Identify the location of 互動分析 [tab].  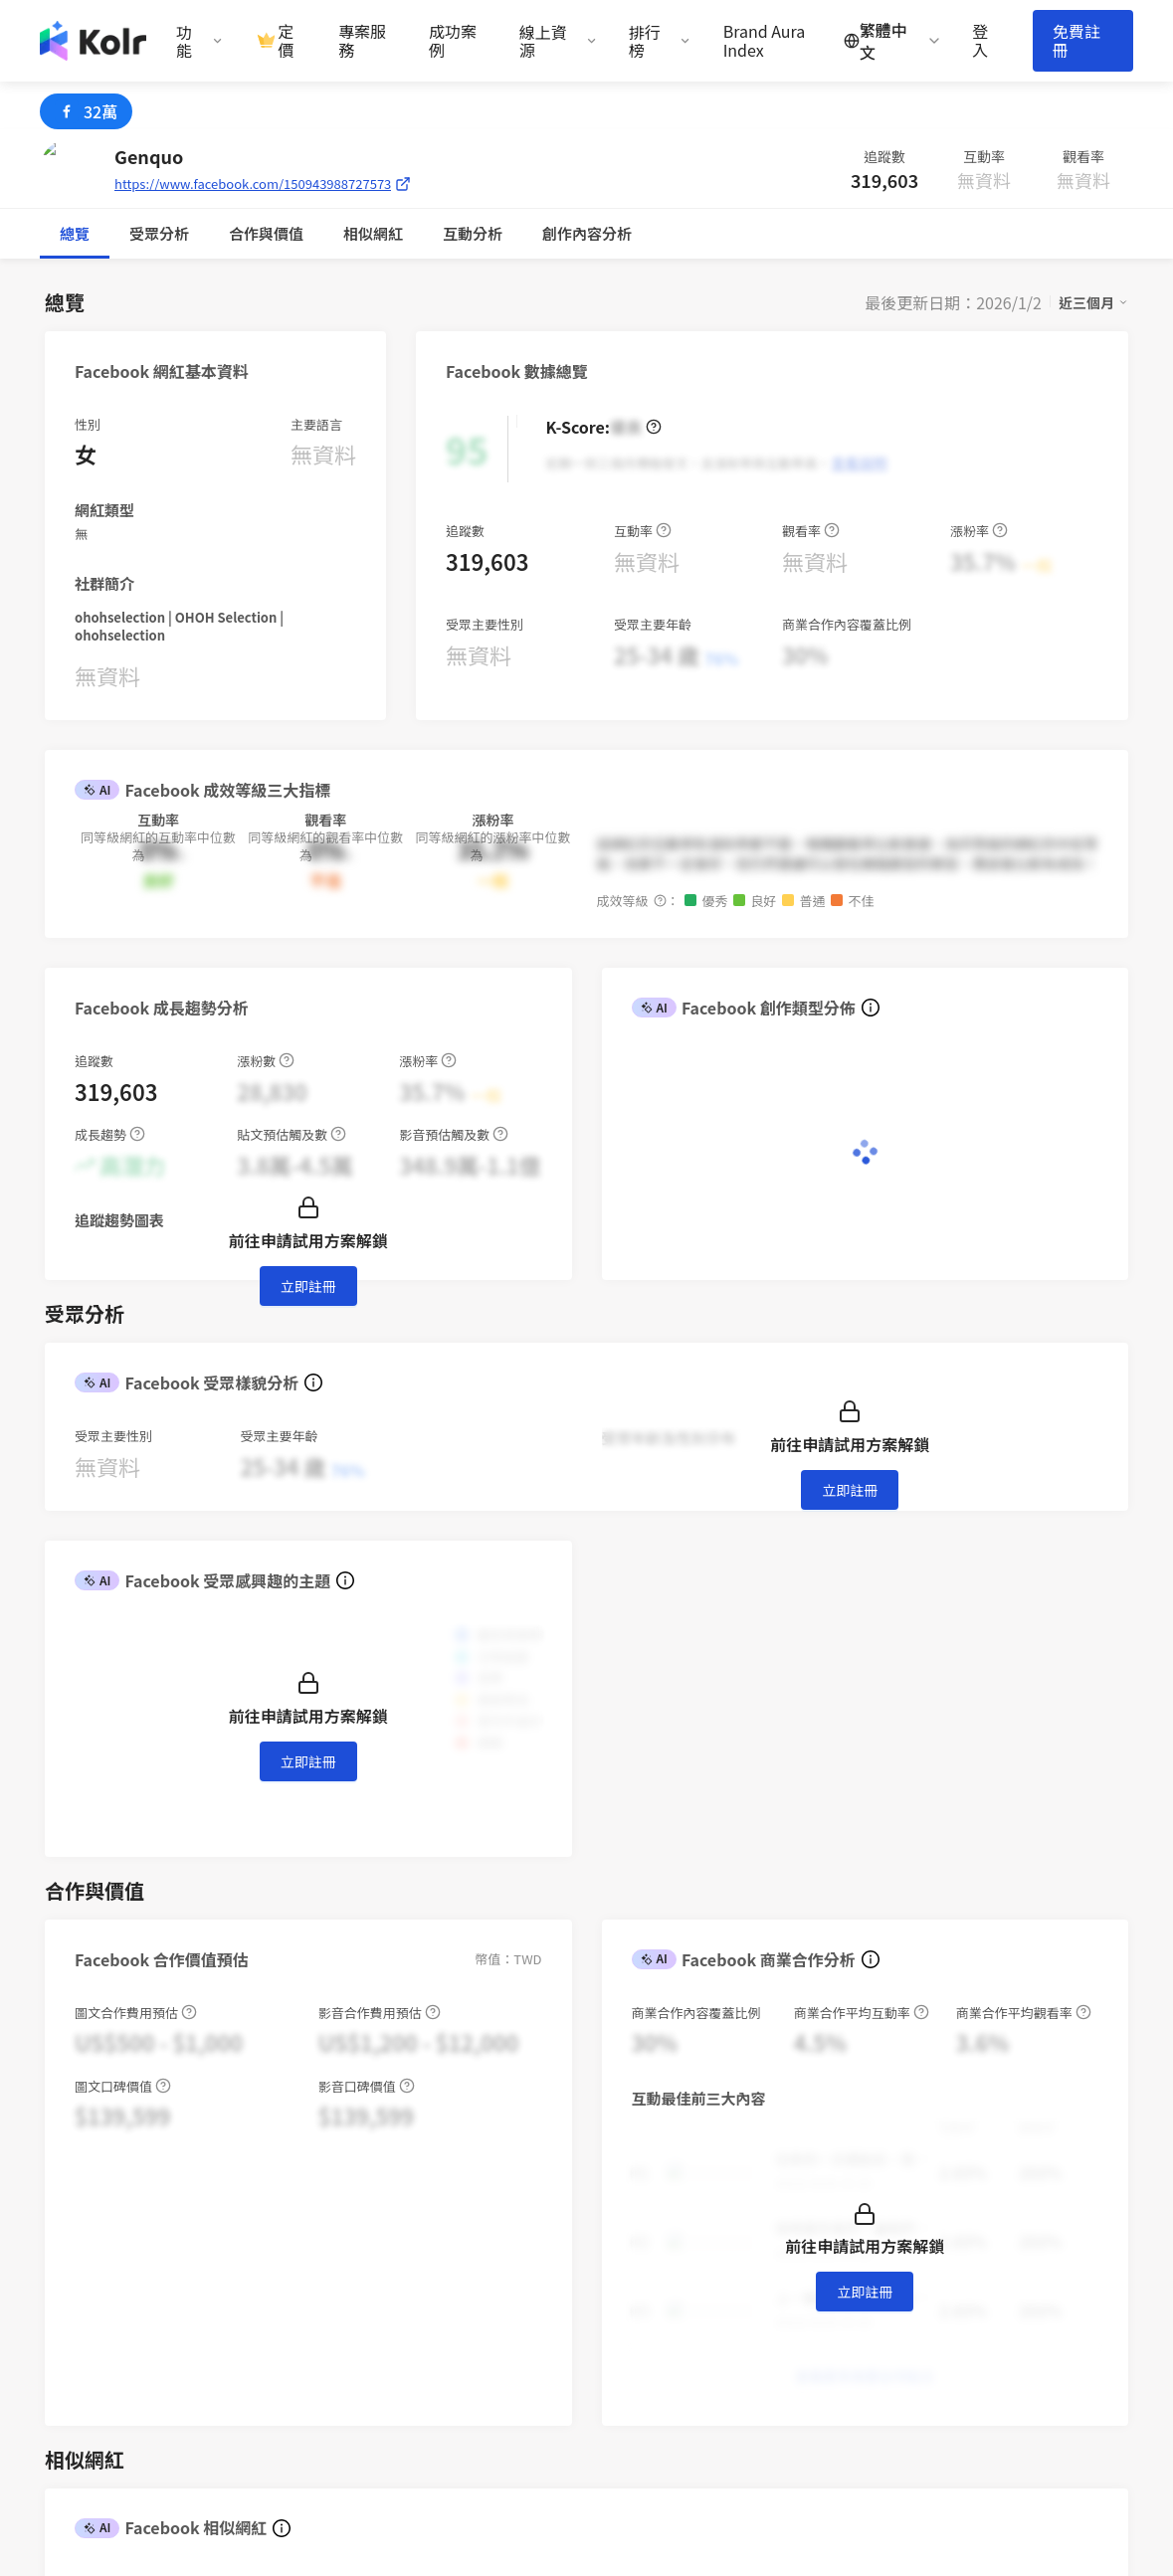
(273, 233).